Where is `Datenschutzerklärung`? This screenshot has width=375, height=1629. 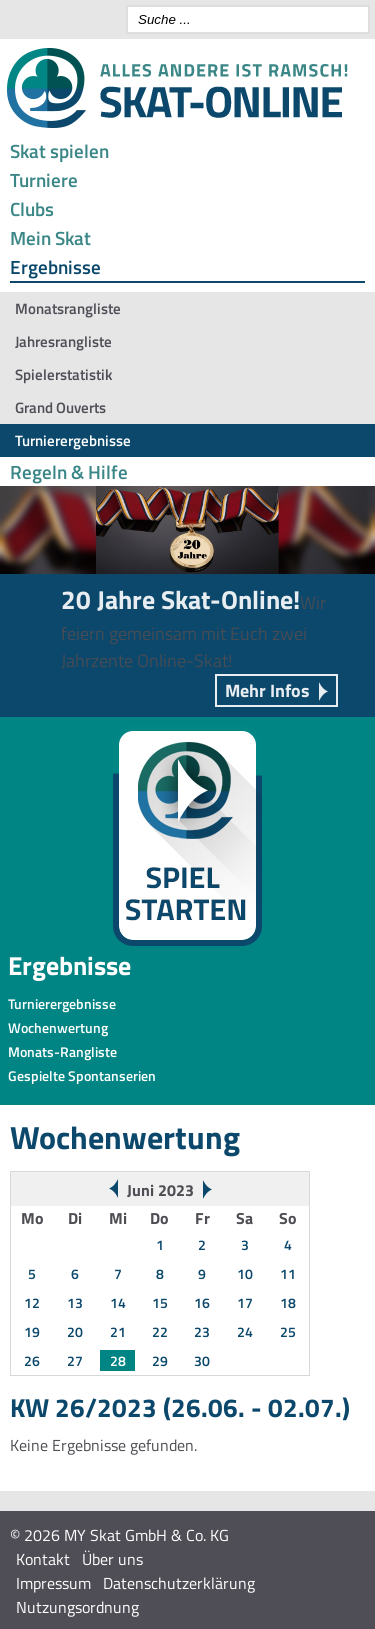
Datenschutzerklärung is located at coordinates (179, 1583).